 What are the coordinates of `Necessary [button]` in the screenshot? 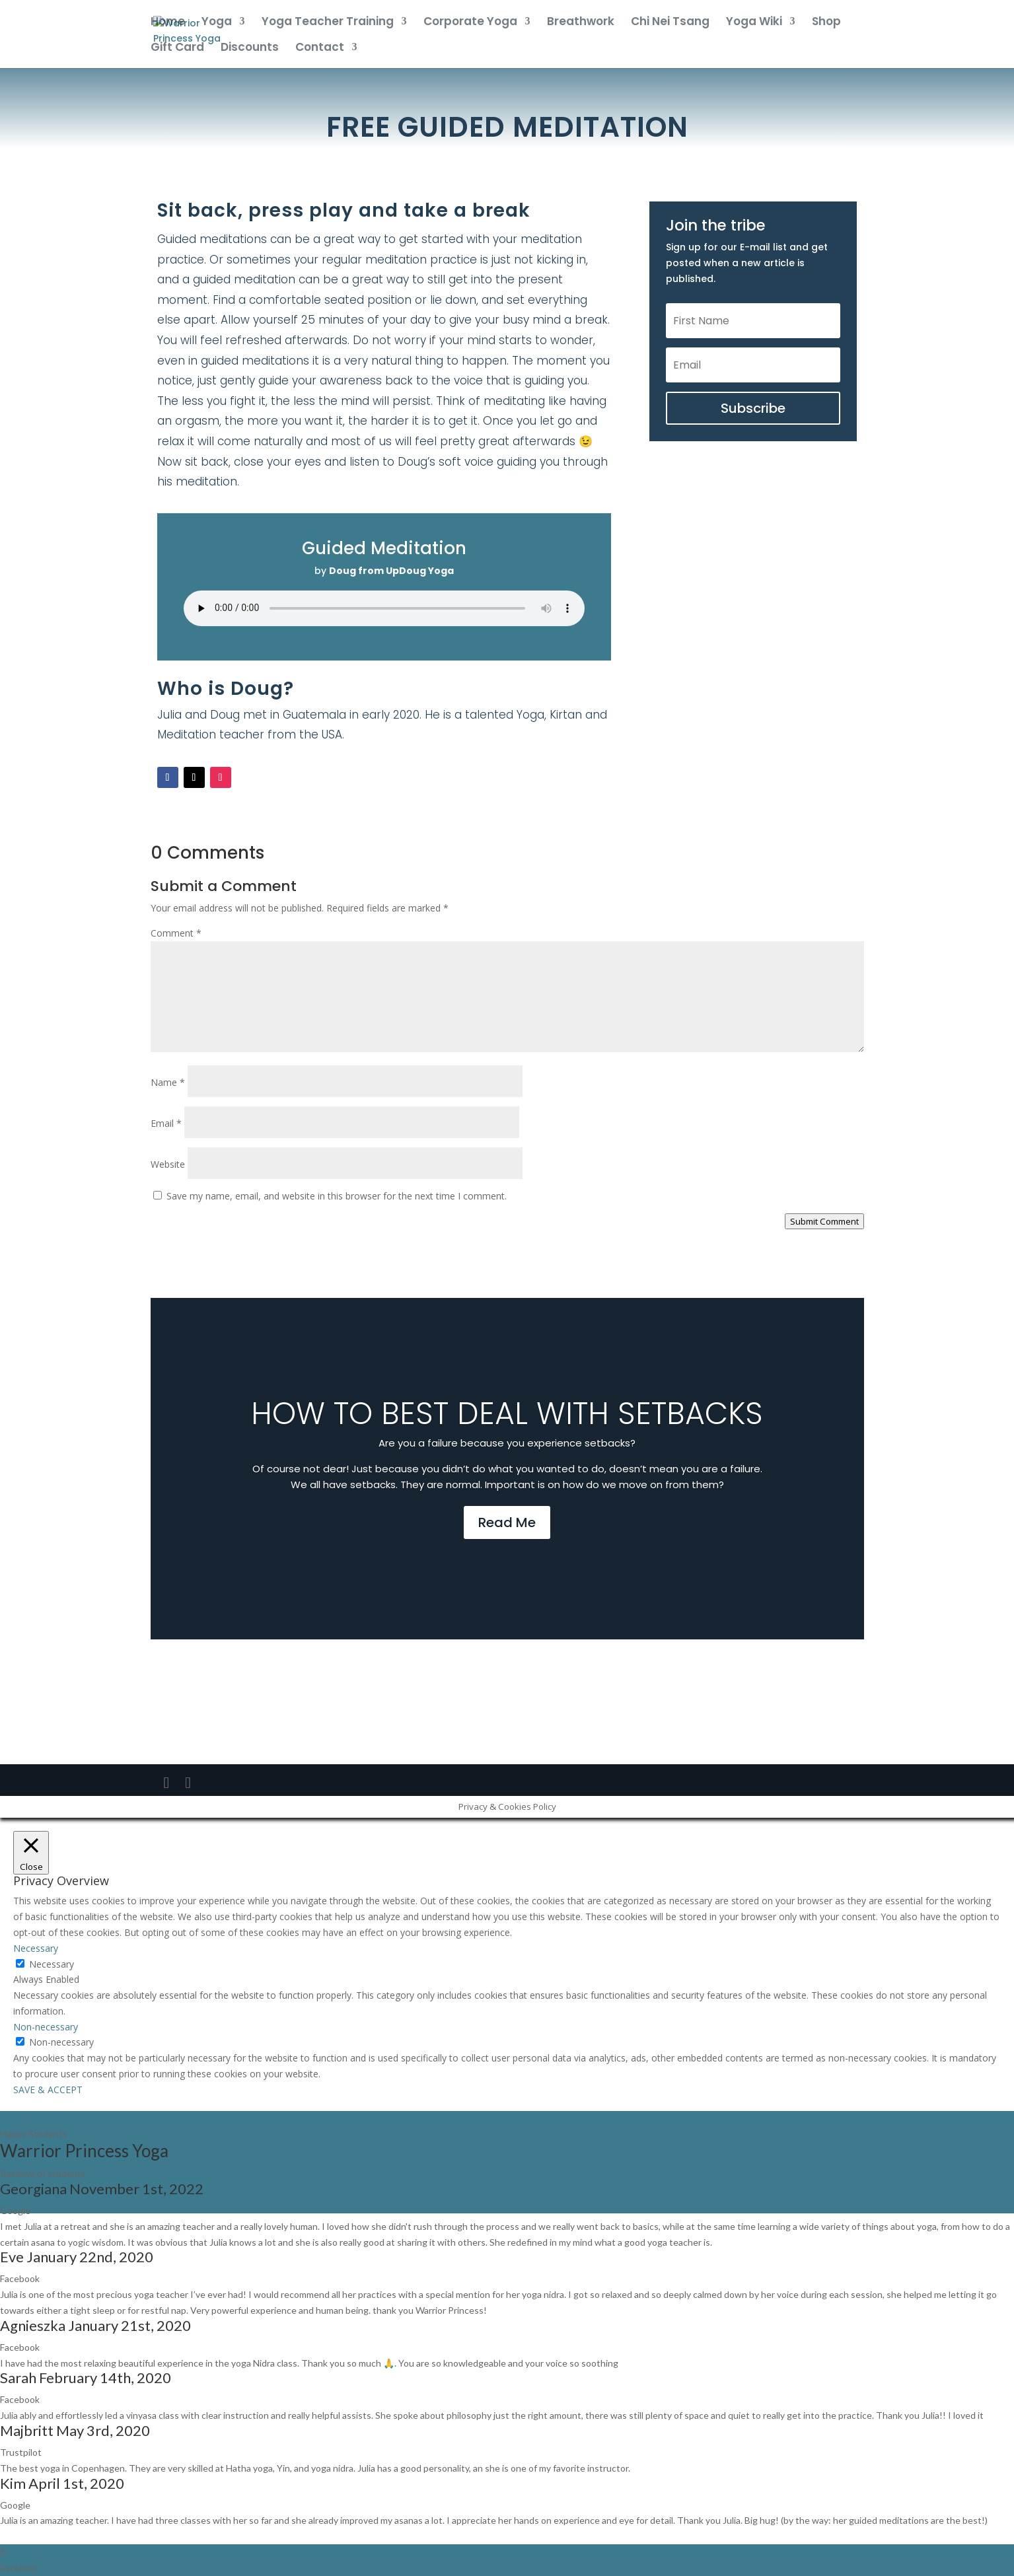 It's located at (35, 1948).